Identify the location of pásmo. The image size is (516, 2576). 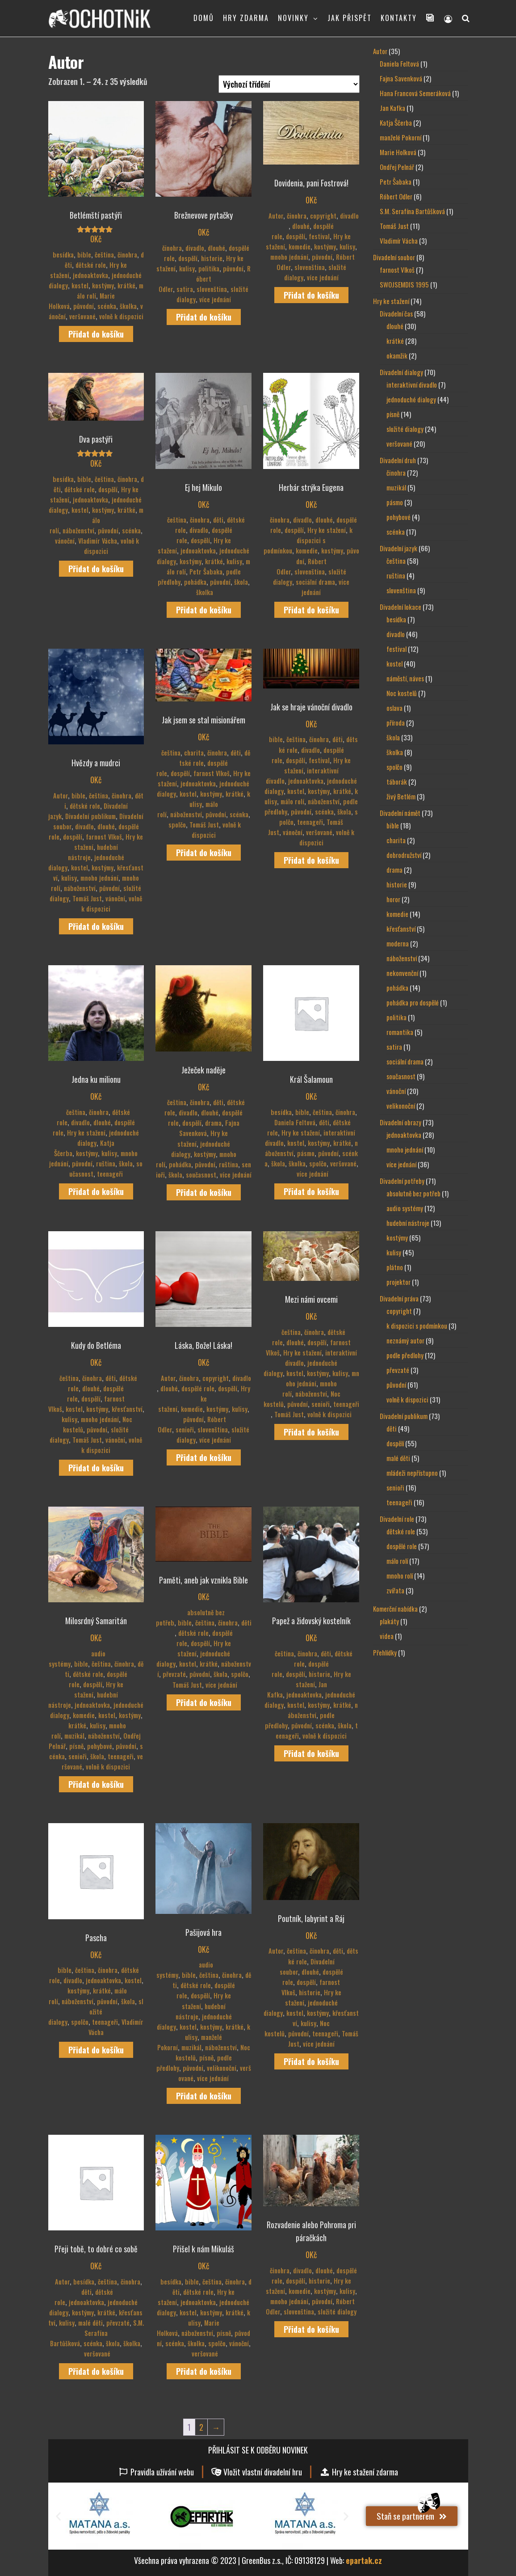
(306, 1153).